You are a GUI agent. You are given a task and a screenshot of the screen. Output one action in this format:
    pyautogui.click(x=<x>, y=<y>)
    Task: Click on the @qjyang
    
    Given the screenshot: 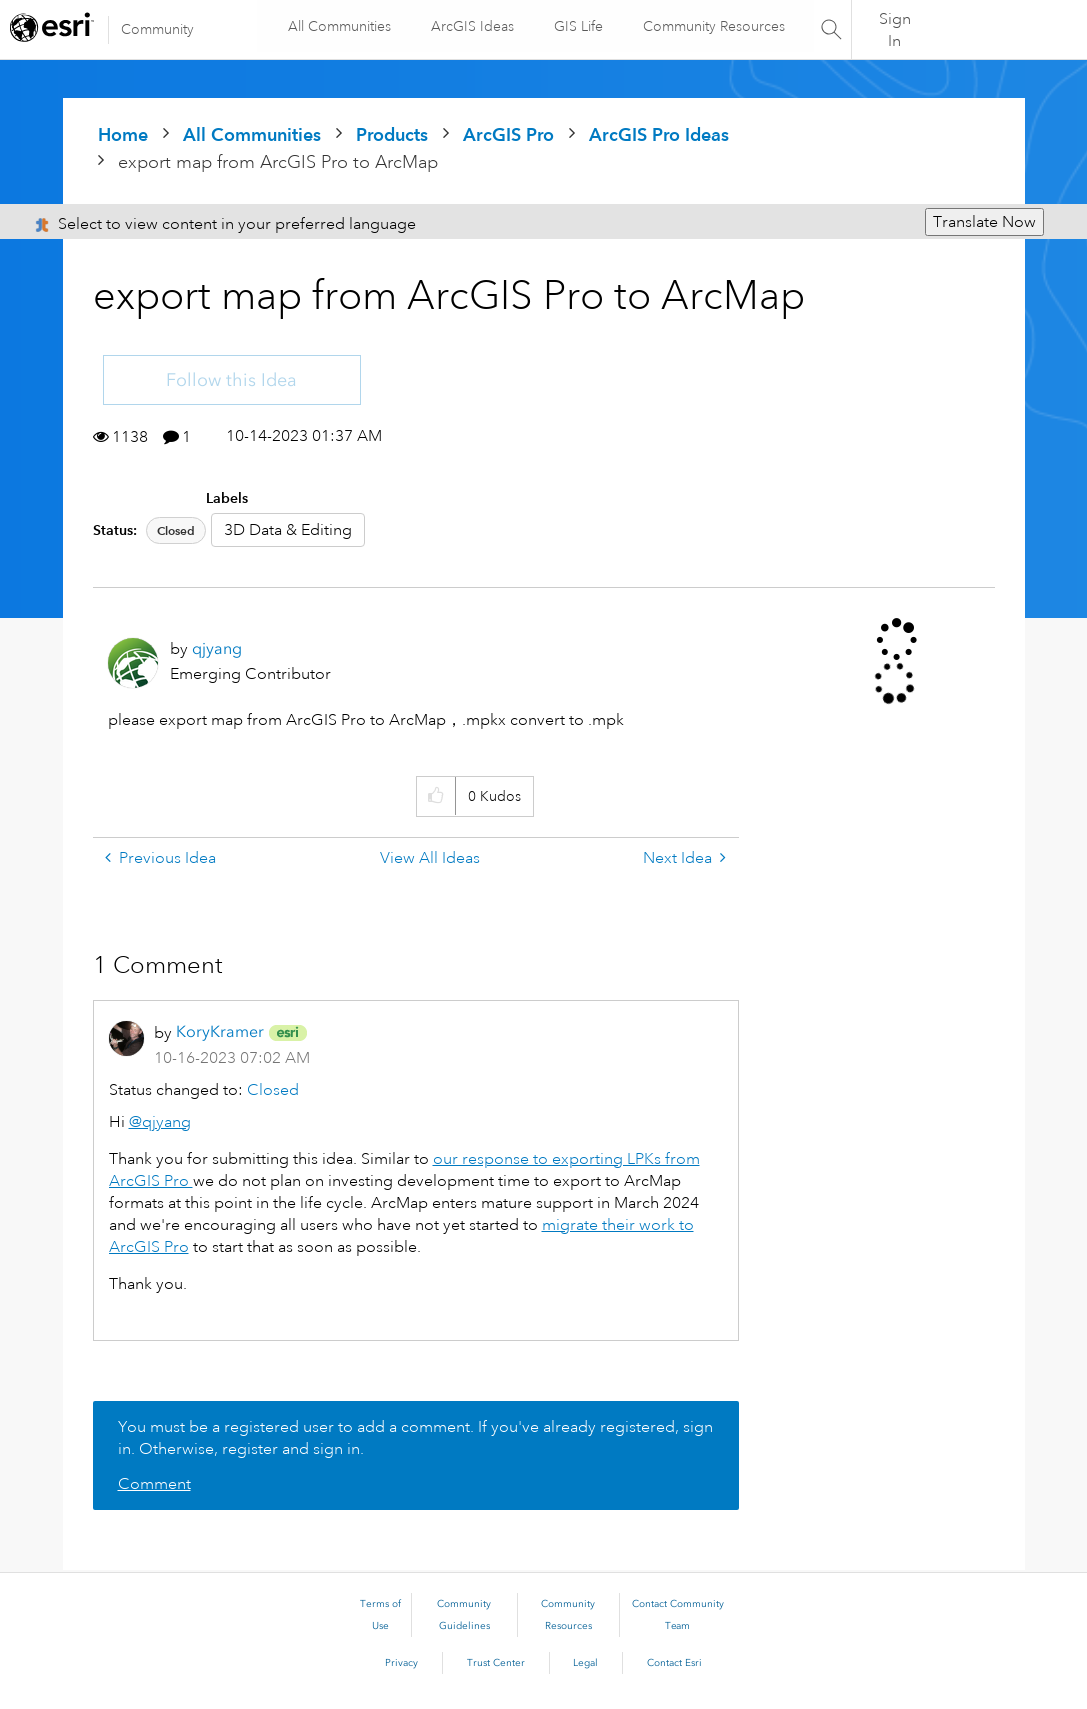 What is the action you would take?
    pyautogui.click(x=160, y=1122)
    